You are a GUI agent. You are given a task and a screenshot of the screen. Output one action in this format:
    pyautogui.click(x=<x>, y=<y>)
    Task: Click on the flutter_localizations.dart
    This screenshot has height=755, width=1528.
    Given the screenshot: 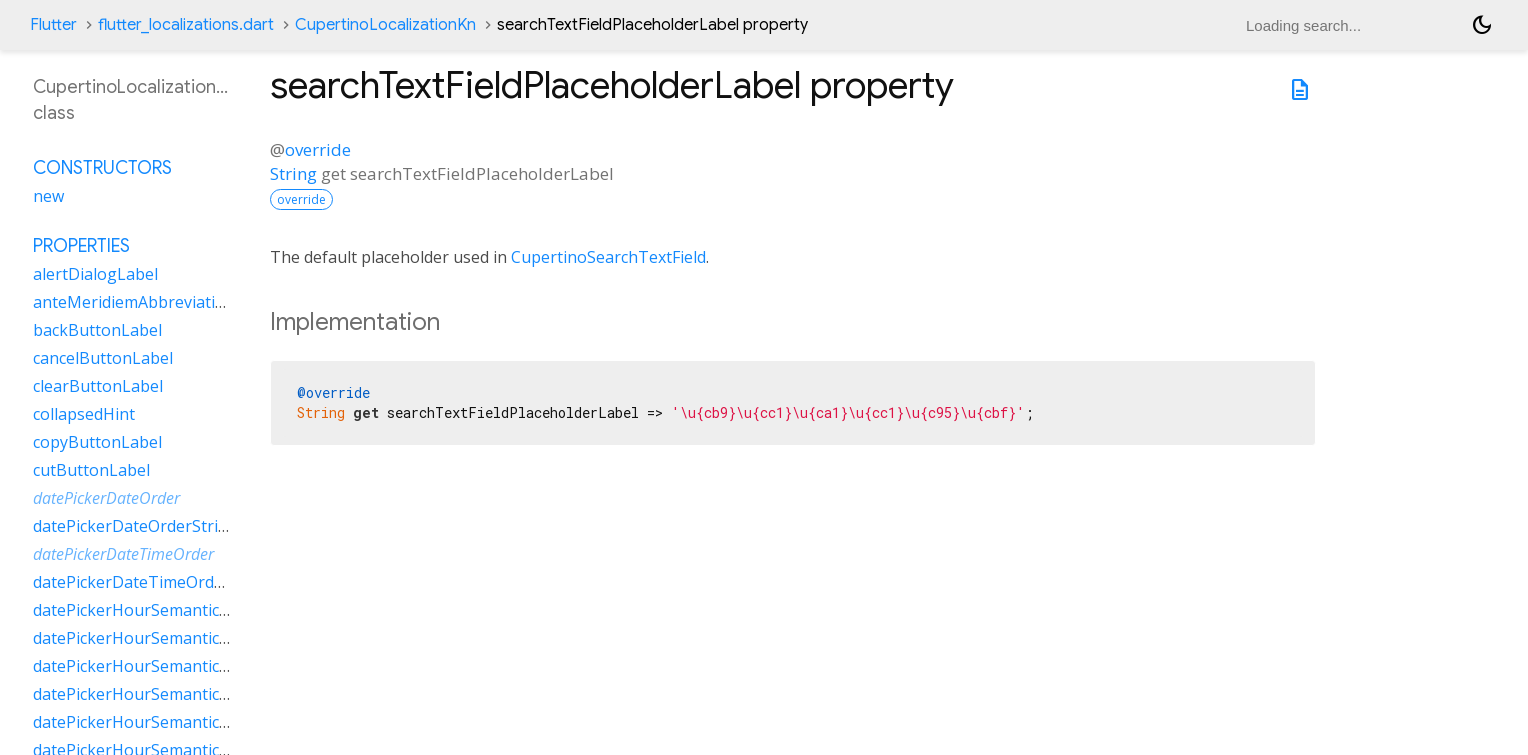 What is the action you would take?
    pyautogui.click(x=186, y=25)
    